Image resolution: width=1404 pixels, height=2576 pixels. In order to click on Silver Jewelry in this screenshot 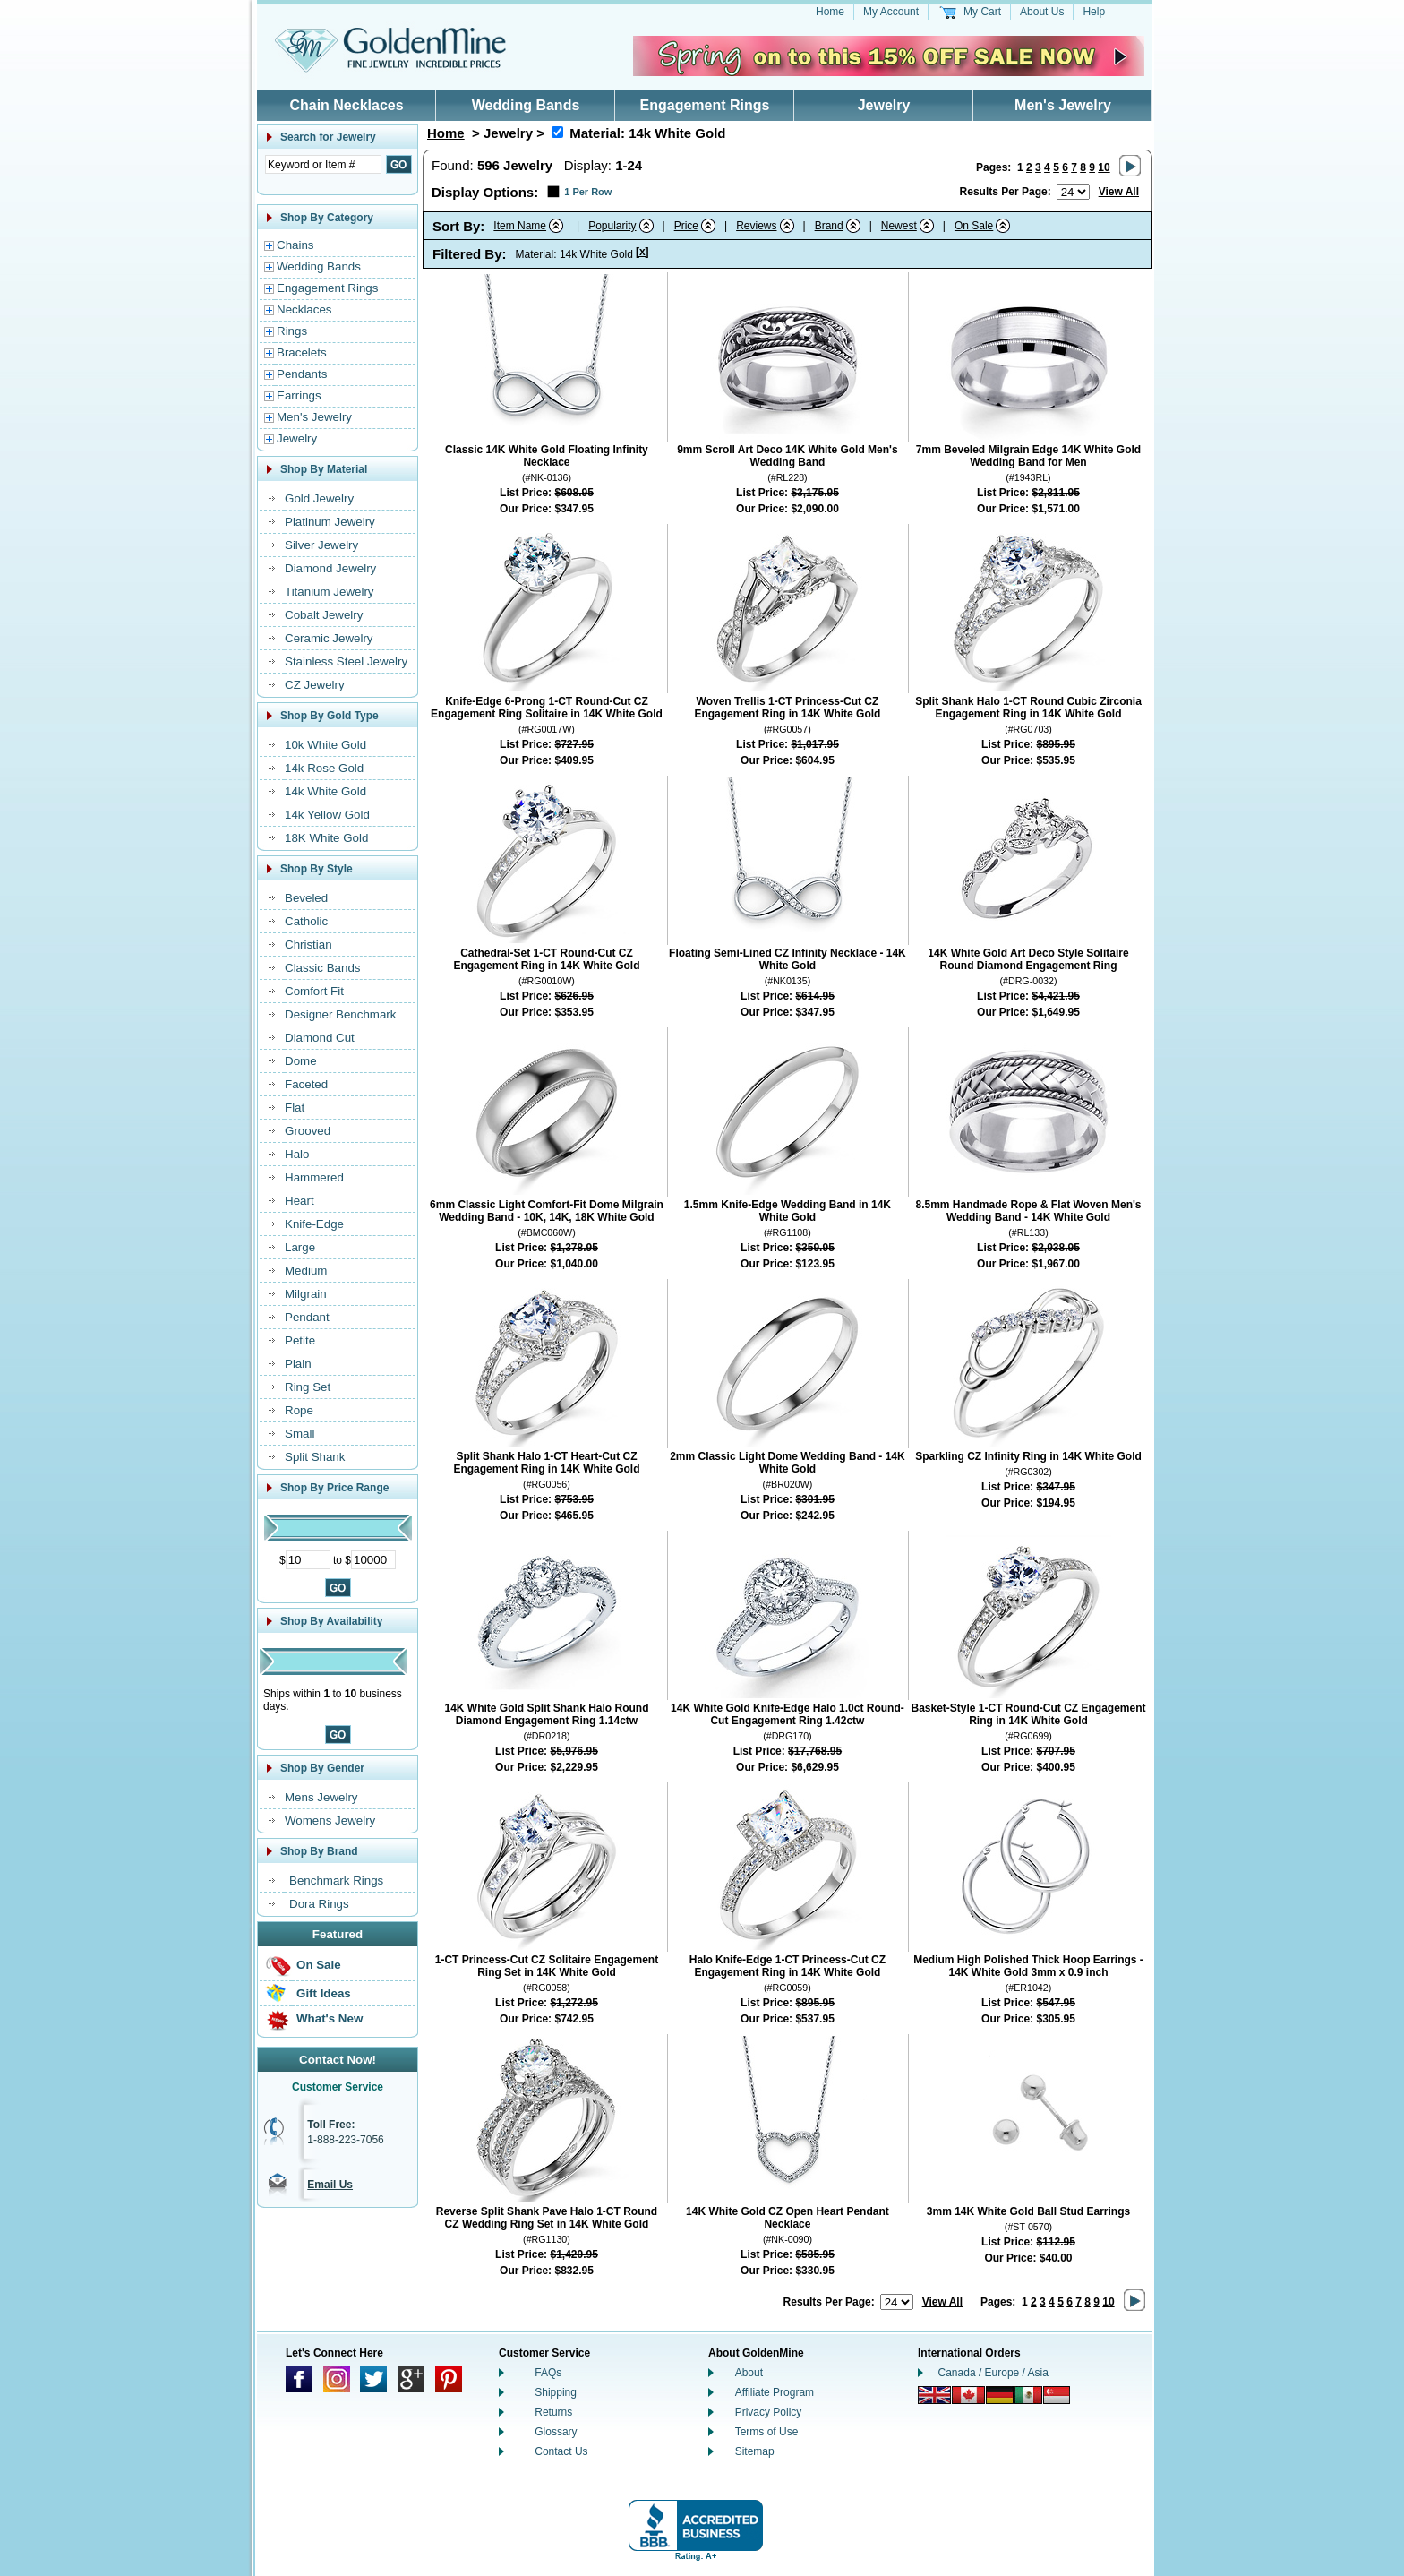, I will do `click(321, 545)`.